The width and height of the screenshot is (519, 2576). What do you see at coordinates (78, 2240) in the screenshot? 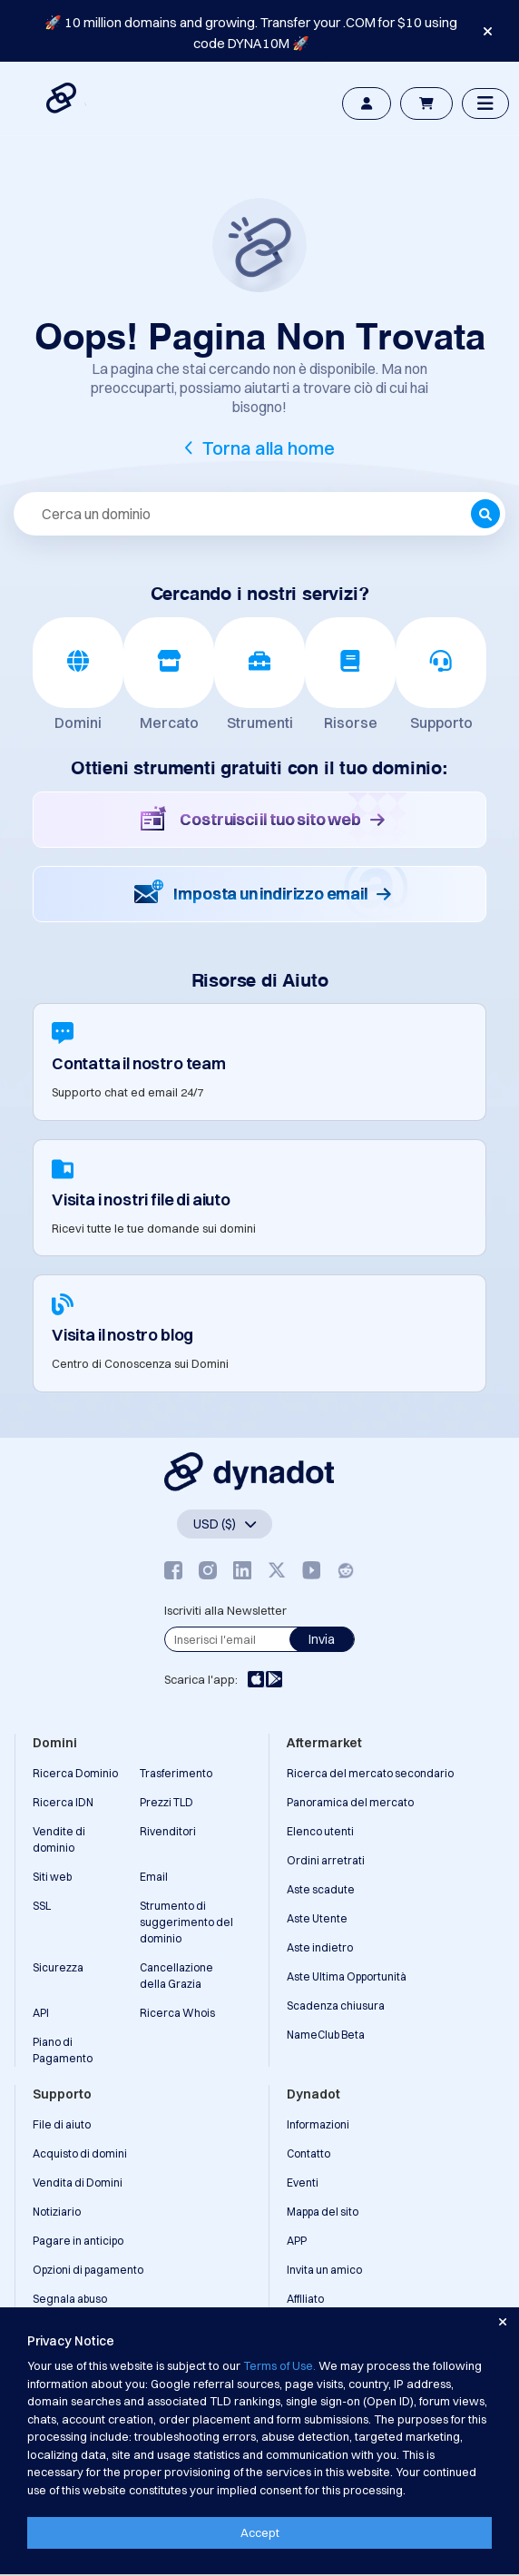
I see `Pagare in anticipo` at bounding box center [78, 2240].